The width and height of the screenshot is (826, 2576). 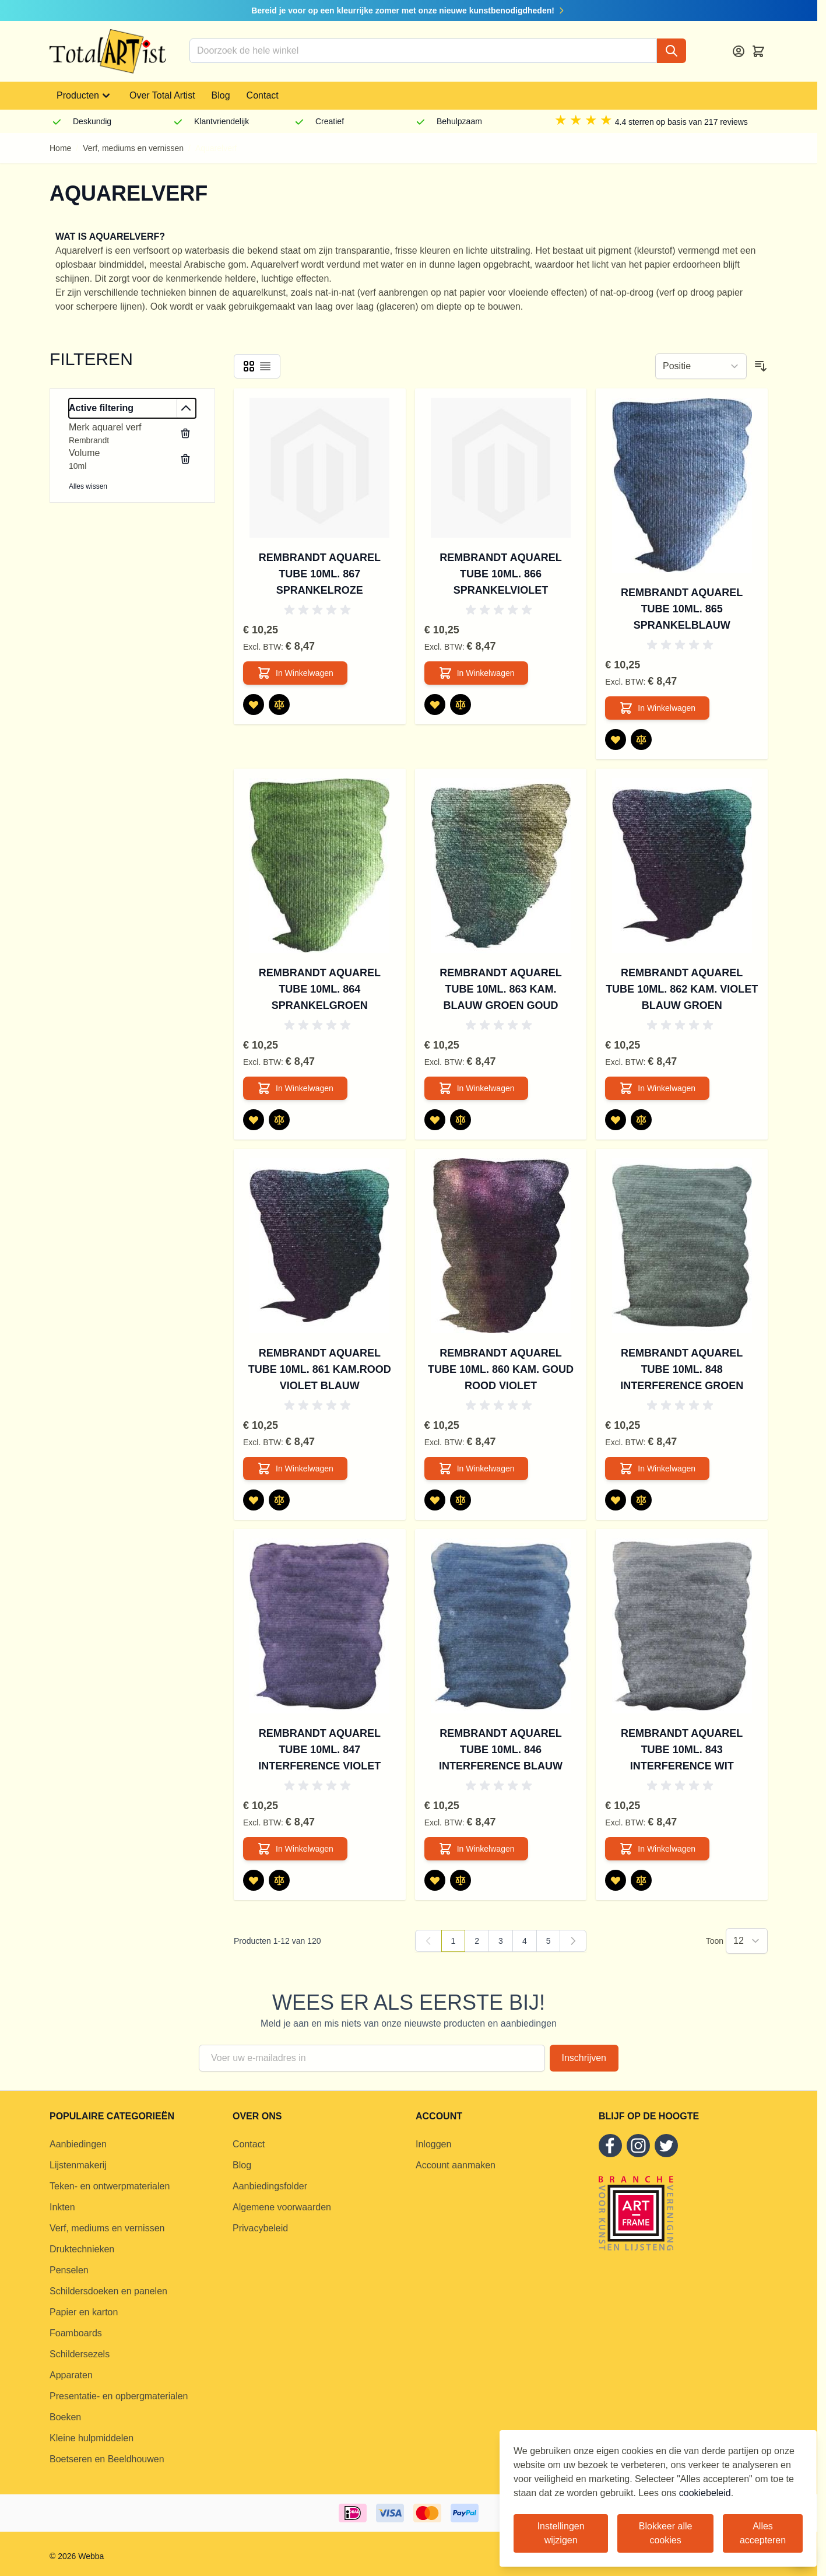 What do you see at coordinates (80, 2354) in the screenshot?
I see `Schildersezels` at bounding box center [80, 2354].